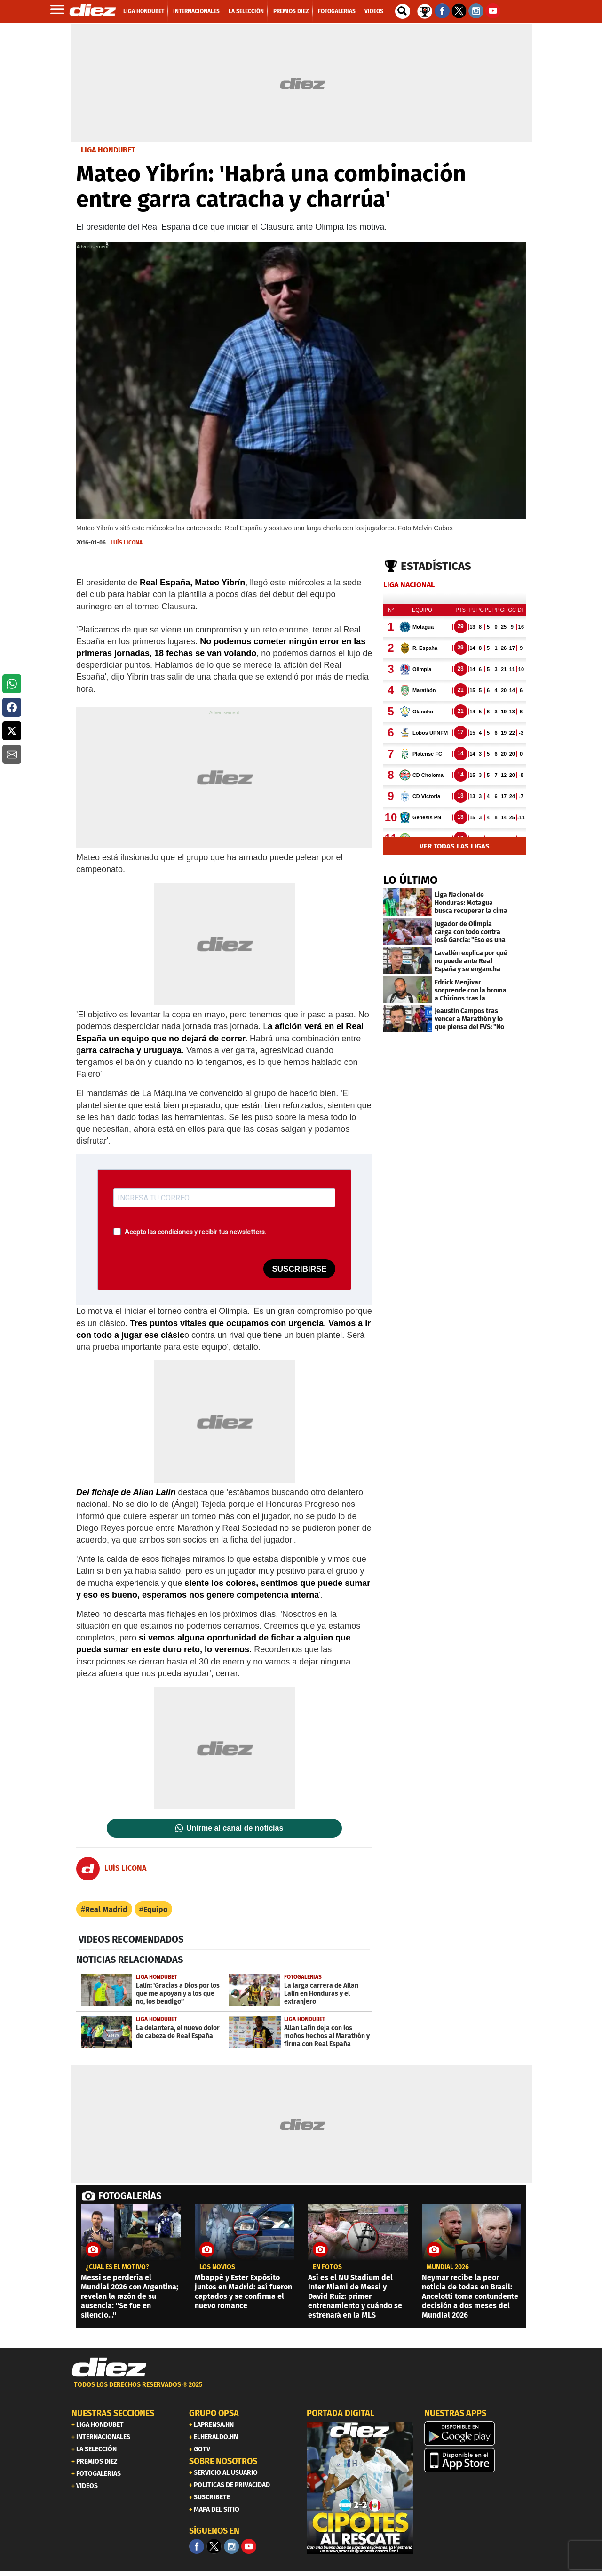  What do you see at coordinates (234, 1828) in the screenshot?
I see `Unirme al canal de noticias` at bounding box center [234, 1828].